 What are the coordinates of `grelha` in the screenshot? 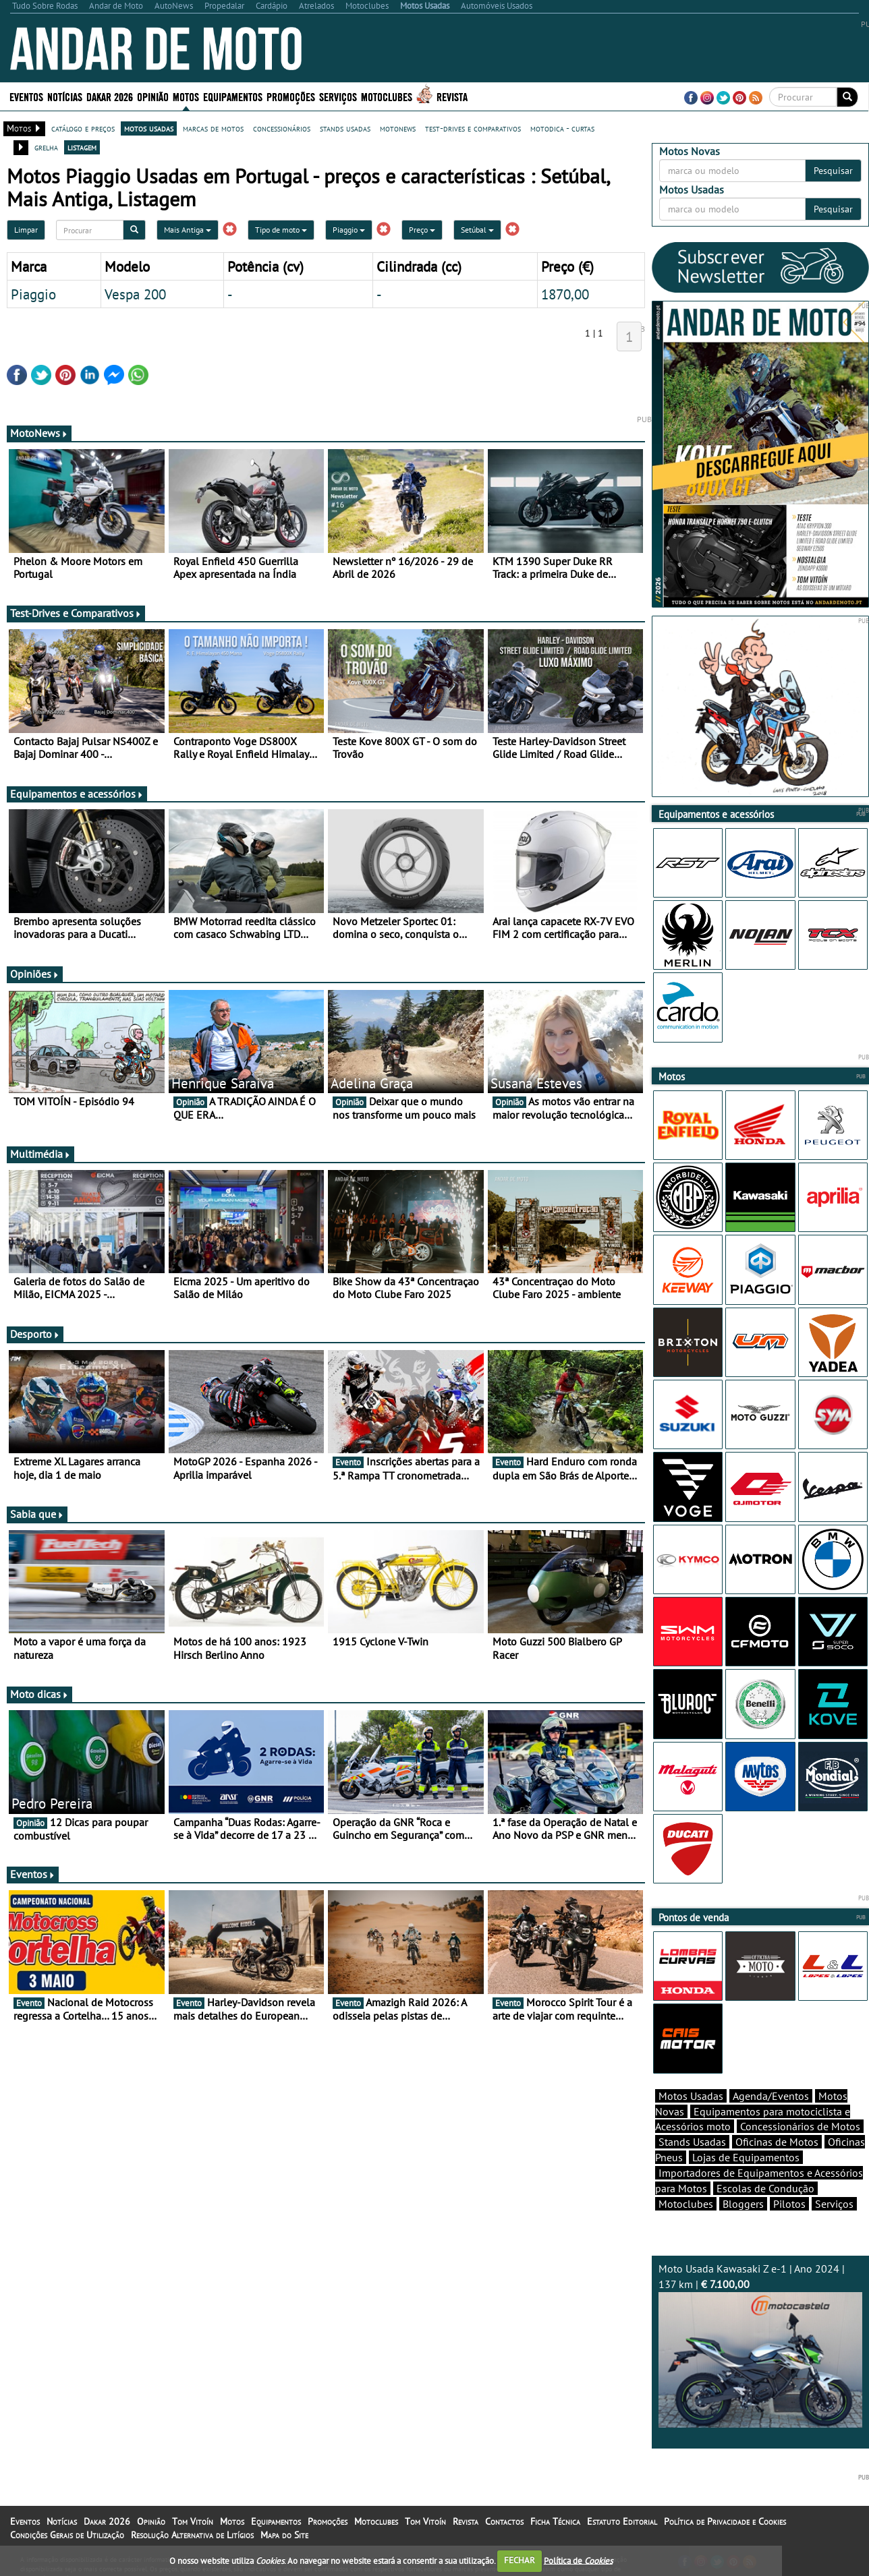 It's located at (46, 147).